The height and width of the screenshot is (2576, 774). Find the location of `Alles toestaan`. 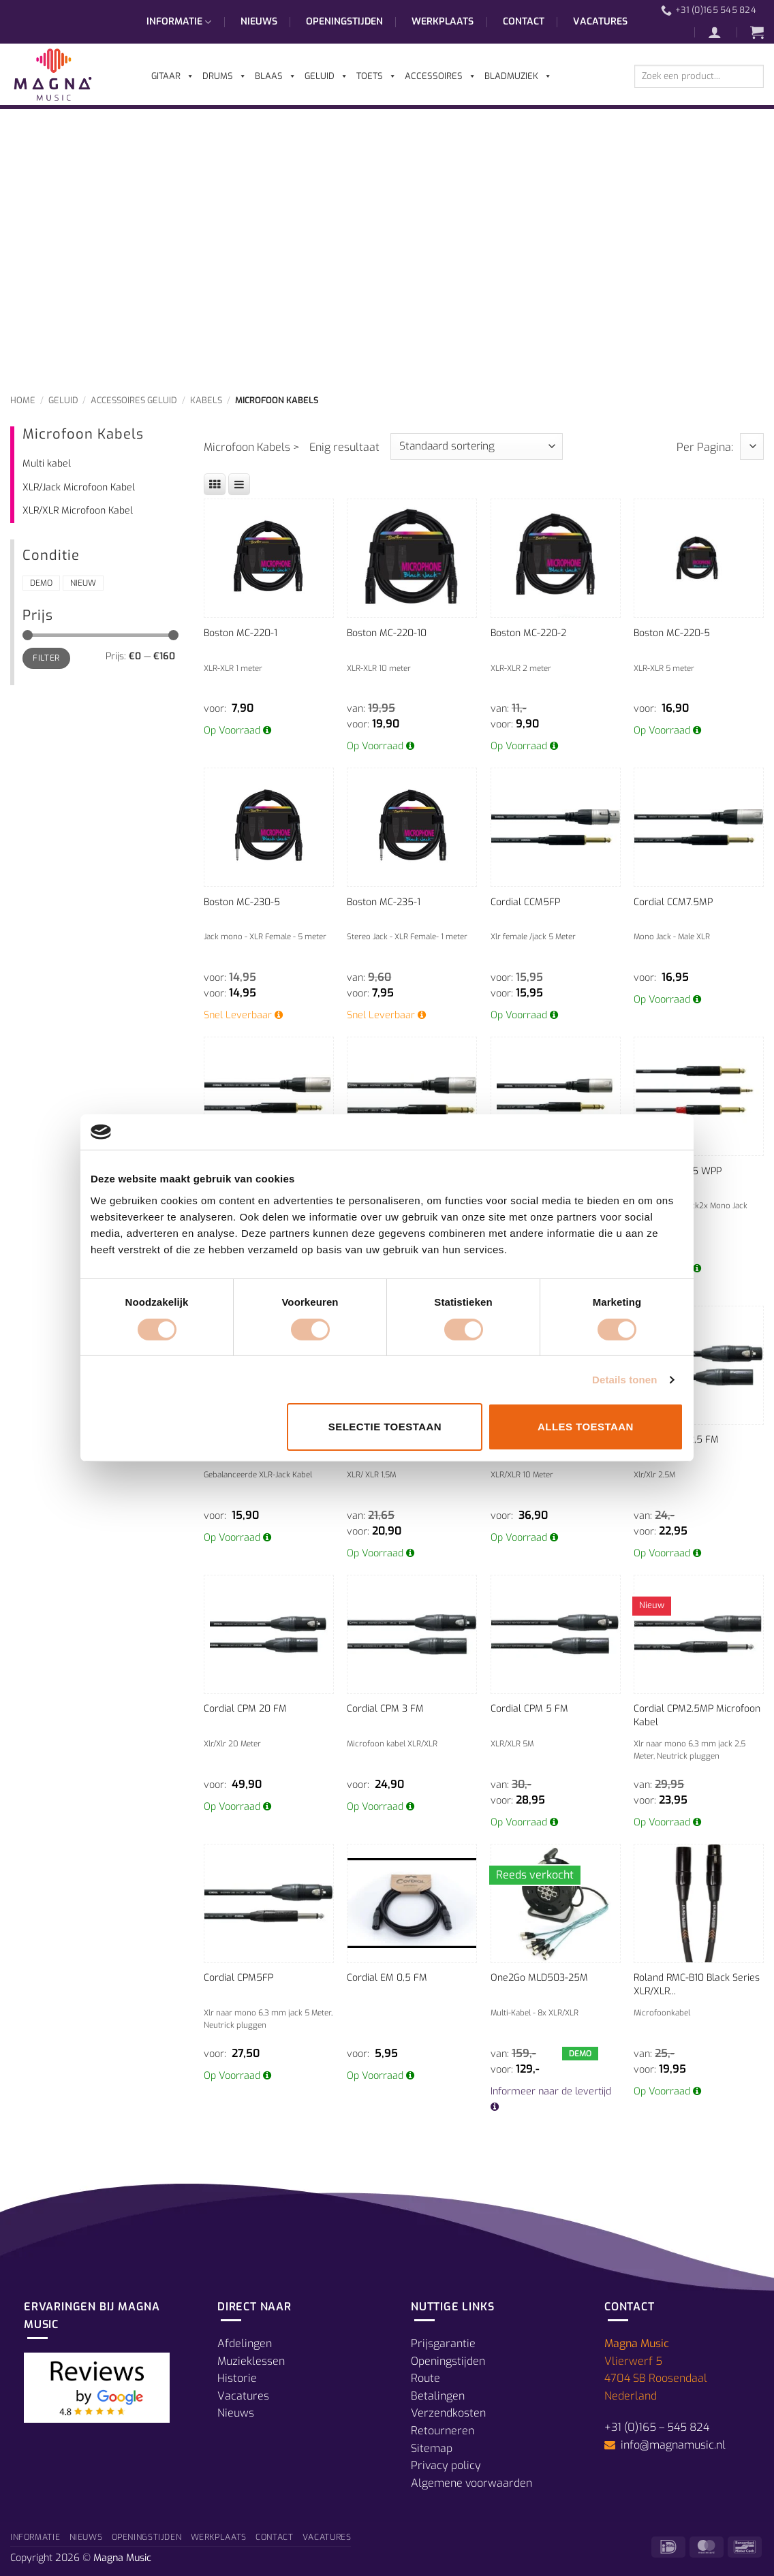

Alles toestaan is located at coordinates (586, 1426).